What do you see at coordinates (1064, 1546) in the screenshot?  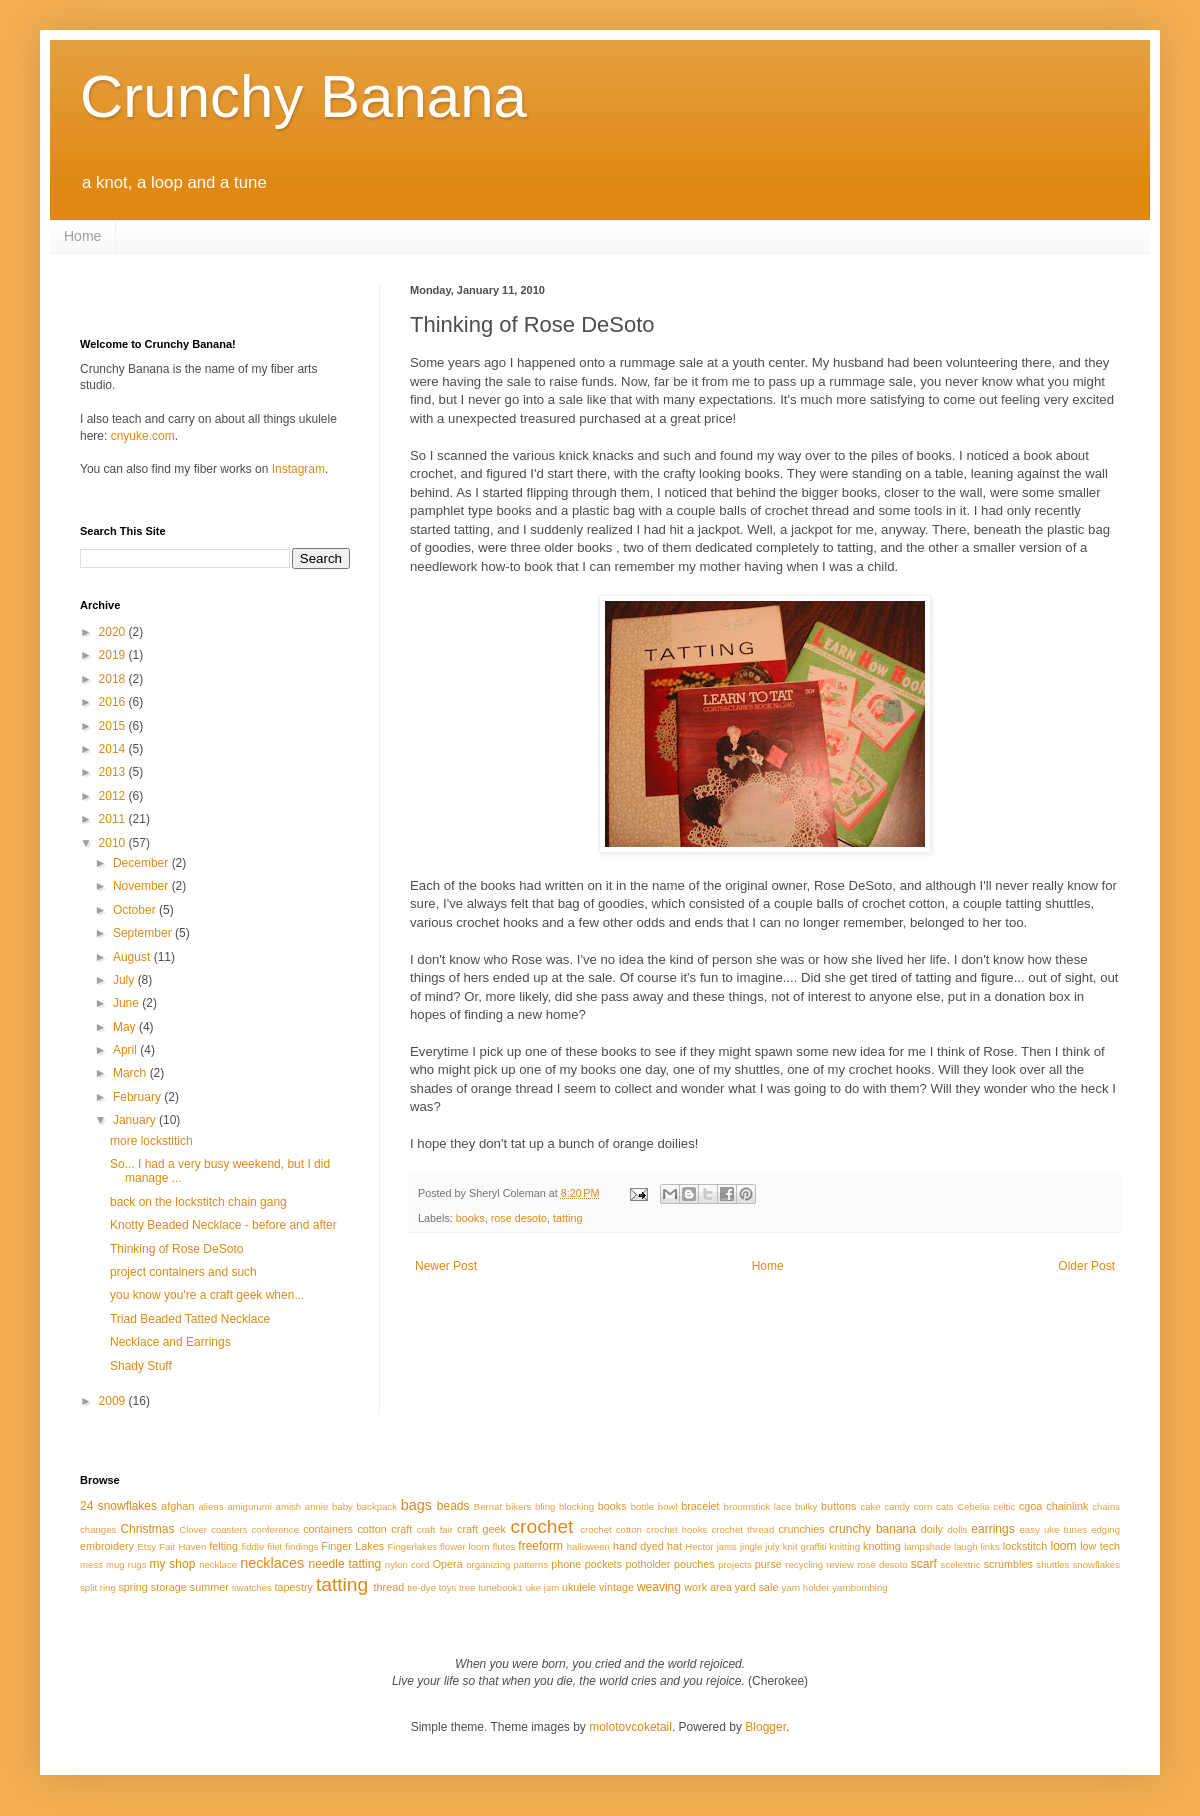 I see `loom` at bounding box center [1064, 1546].